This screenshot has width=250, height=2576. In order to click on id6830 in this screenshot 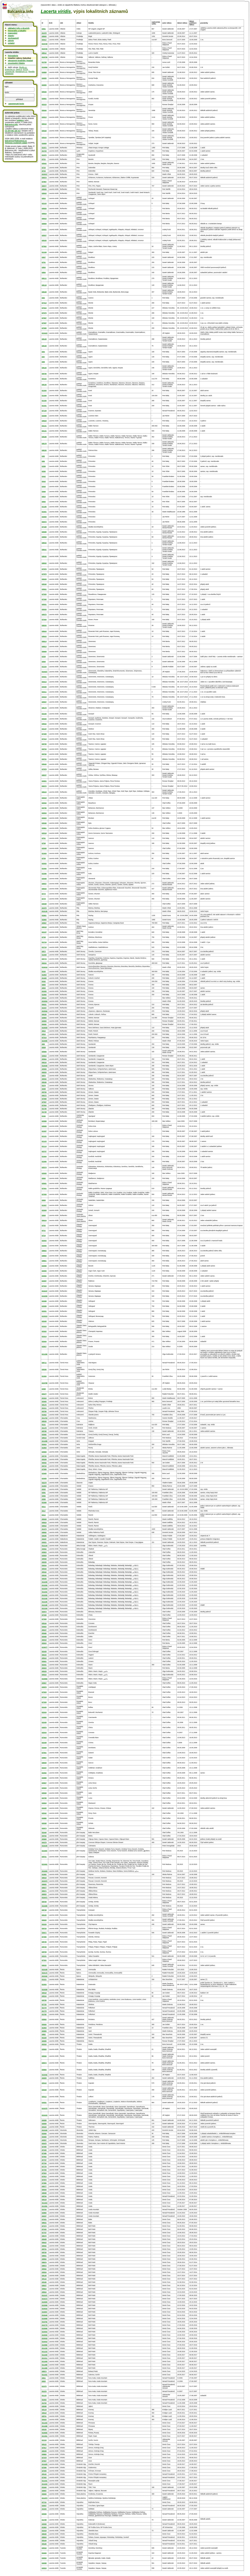, I will do `click(44, 1763)`.